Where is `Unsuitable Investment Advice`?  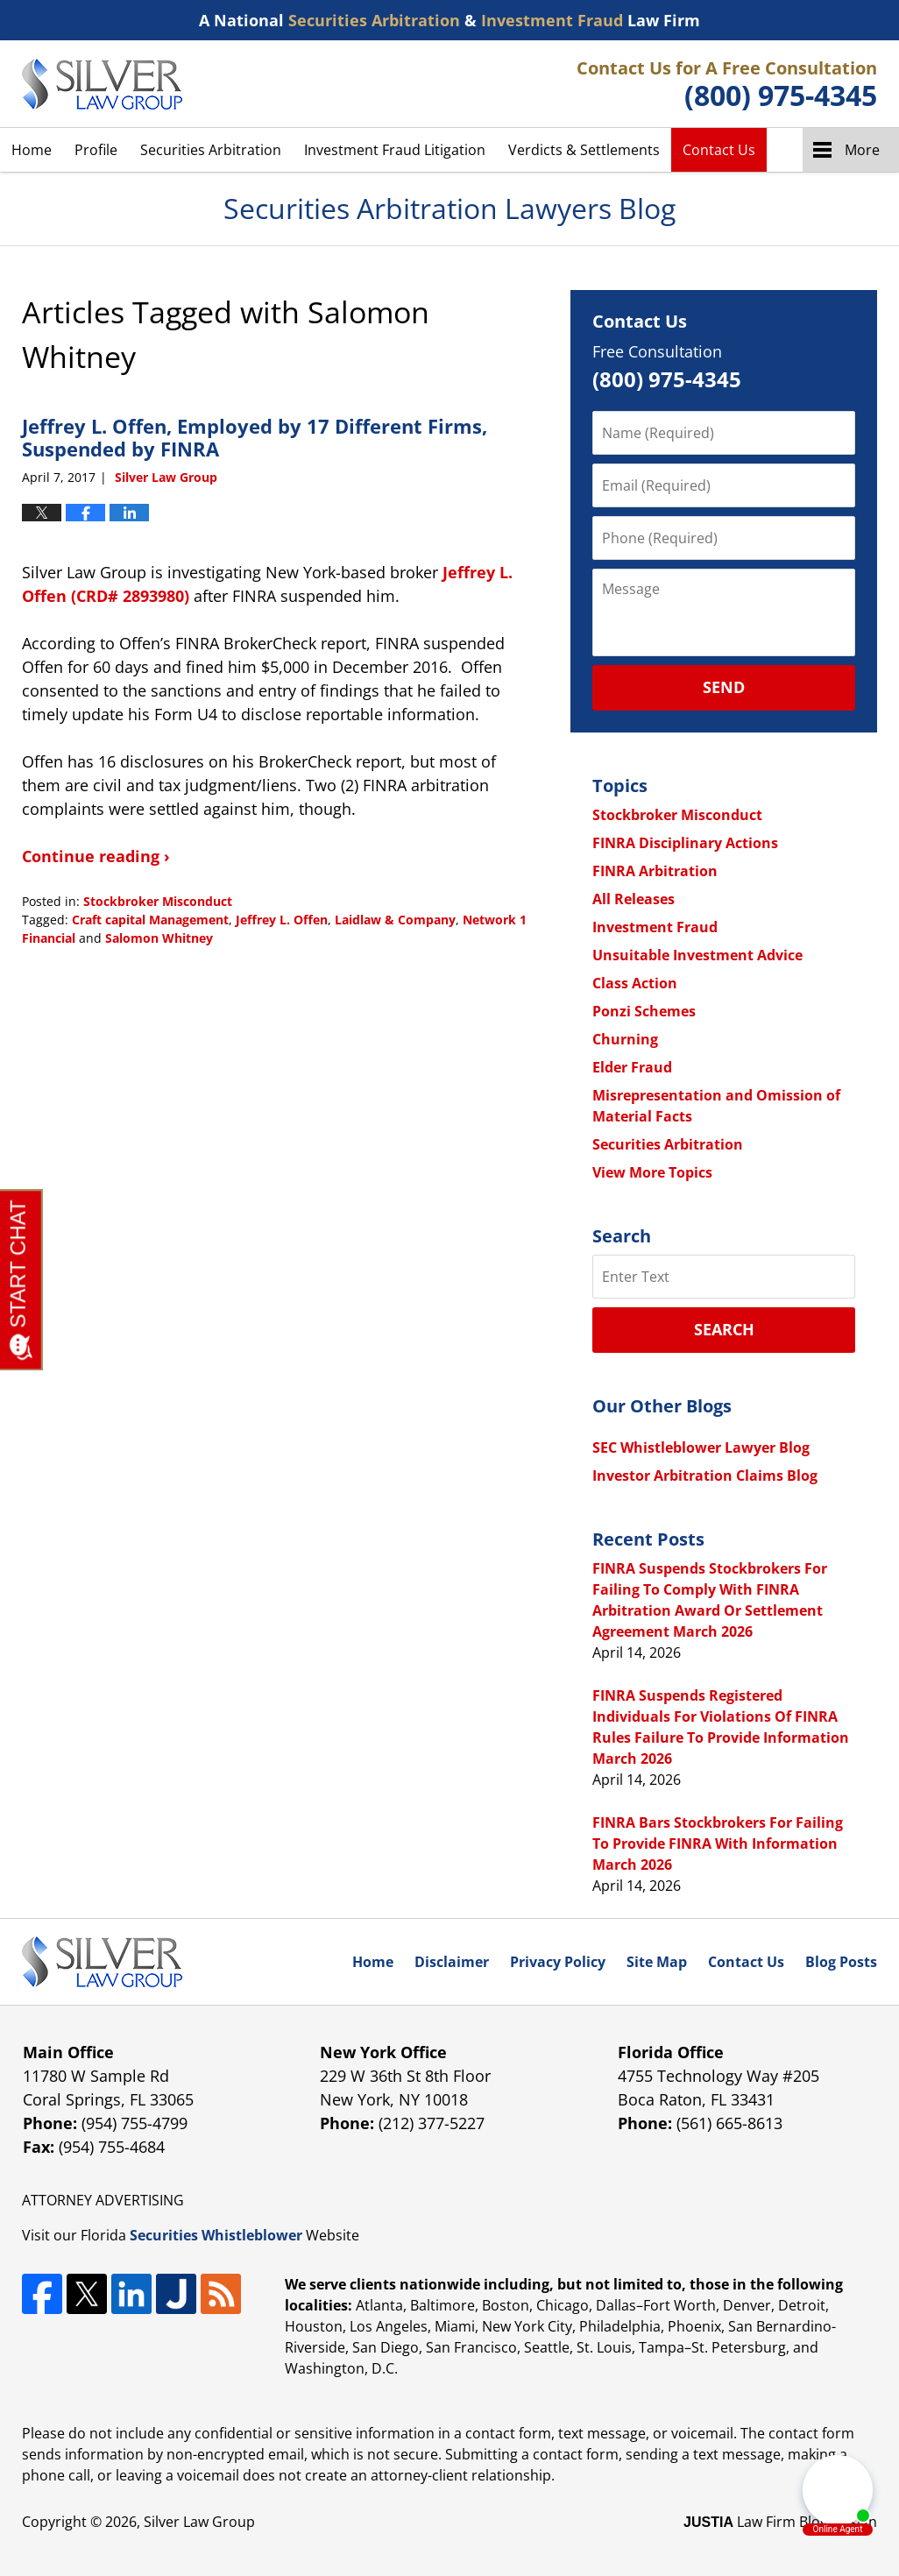
Unsuitable Investment Advice is located at coordinates (697, 955).